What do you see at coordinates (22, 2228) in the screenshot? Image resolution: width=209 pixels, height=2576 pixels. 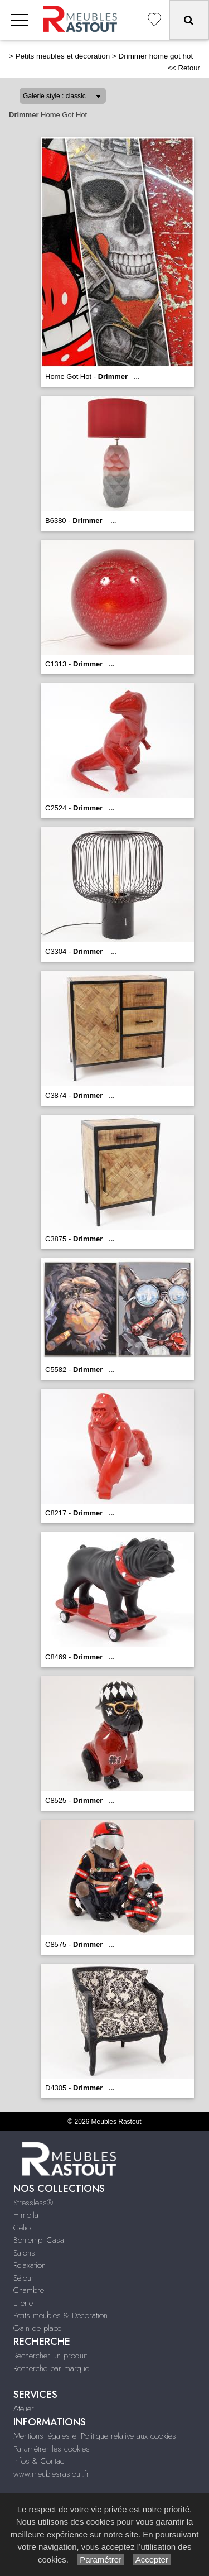 I see `Célio` at bounding box center [22, 2228].